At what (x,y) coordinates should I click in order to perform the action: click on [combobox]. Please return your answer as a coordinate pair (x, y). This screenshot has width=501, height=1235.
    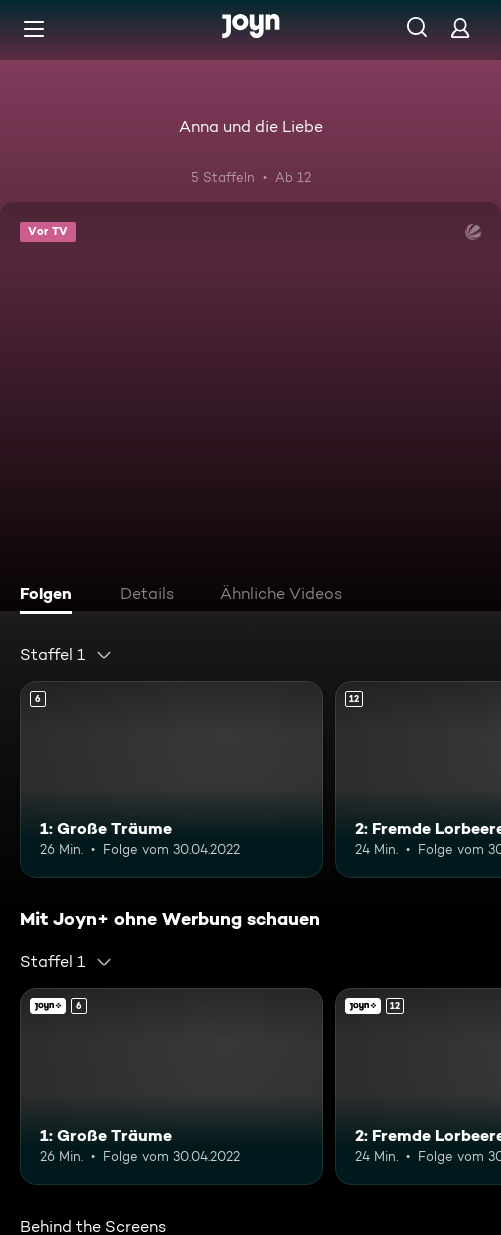
    Looking at the image, I should click on (66, 655).